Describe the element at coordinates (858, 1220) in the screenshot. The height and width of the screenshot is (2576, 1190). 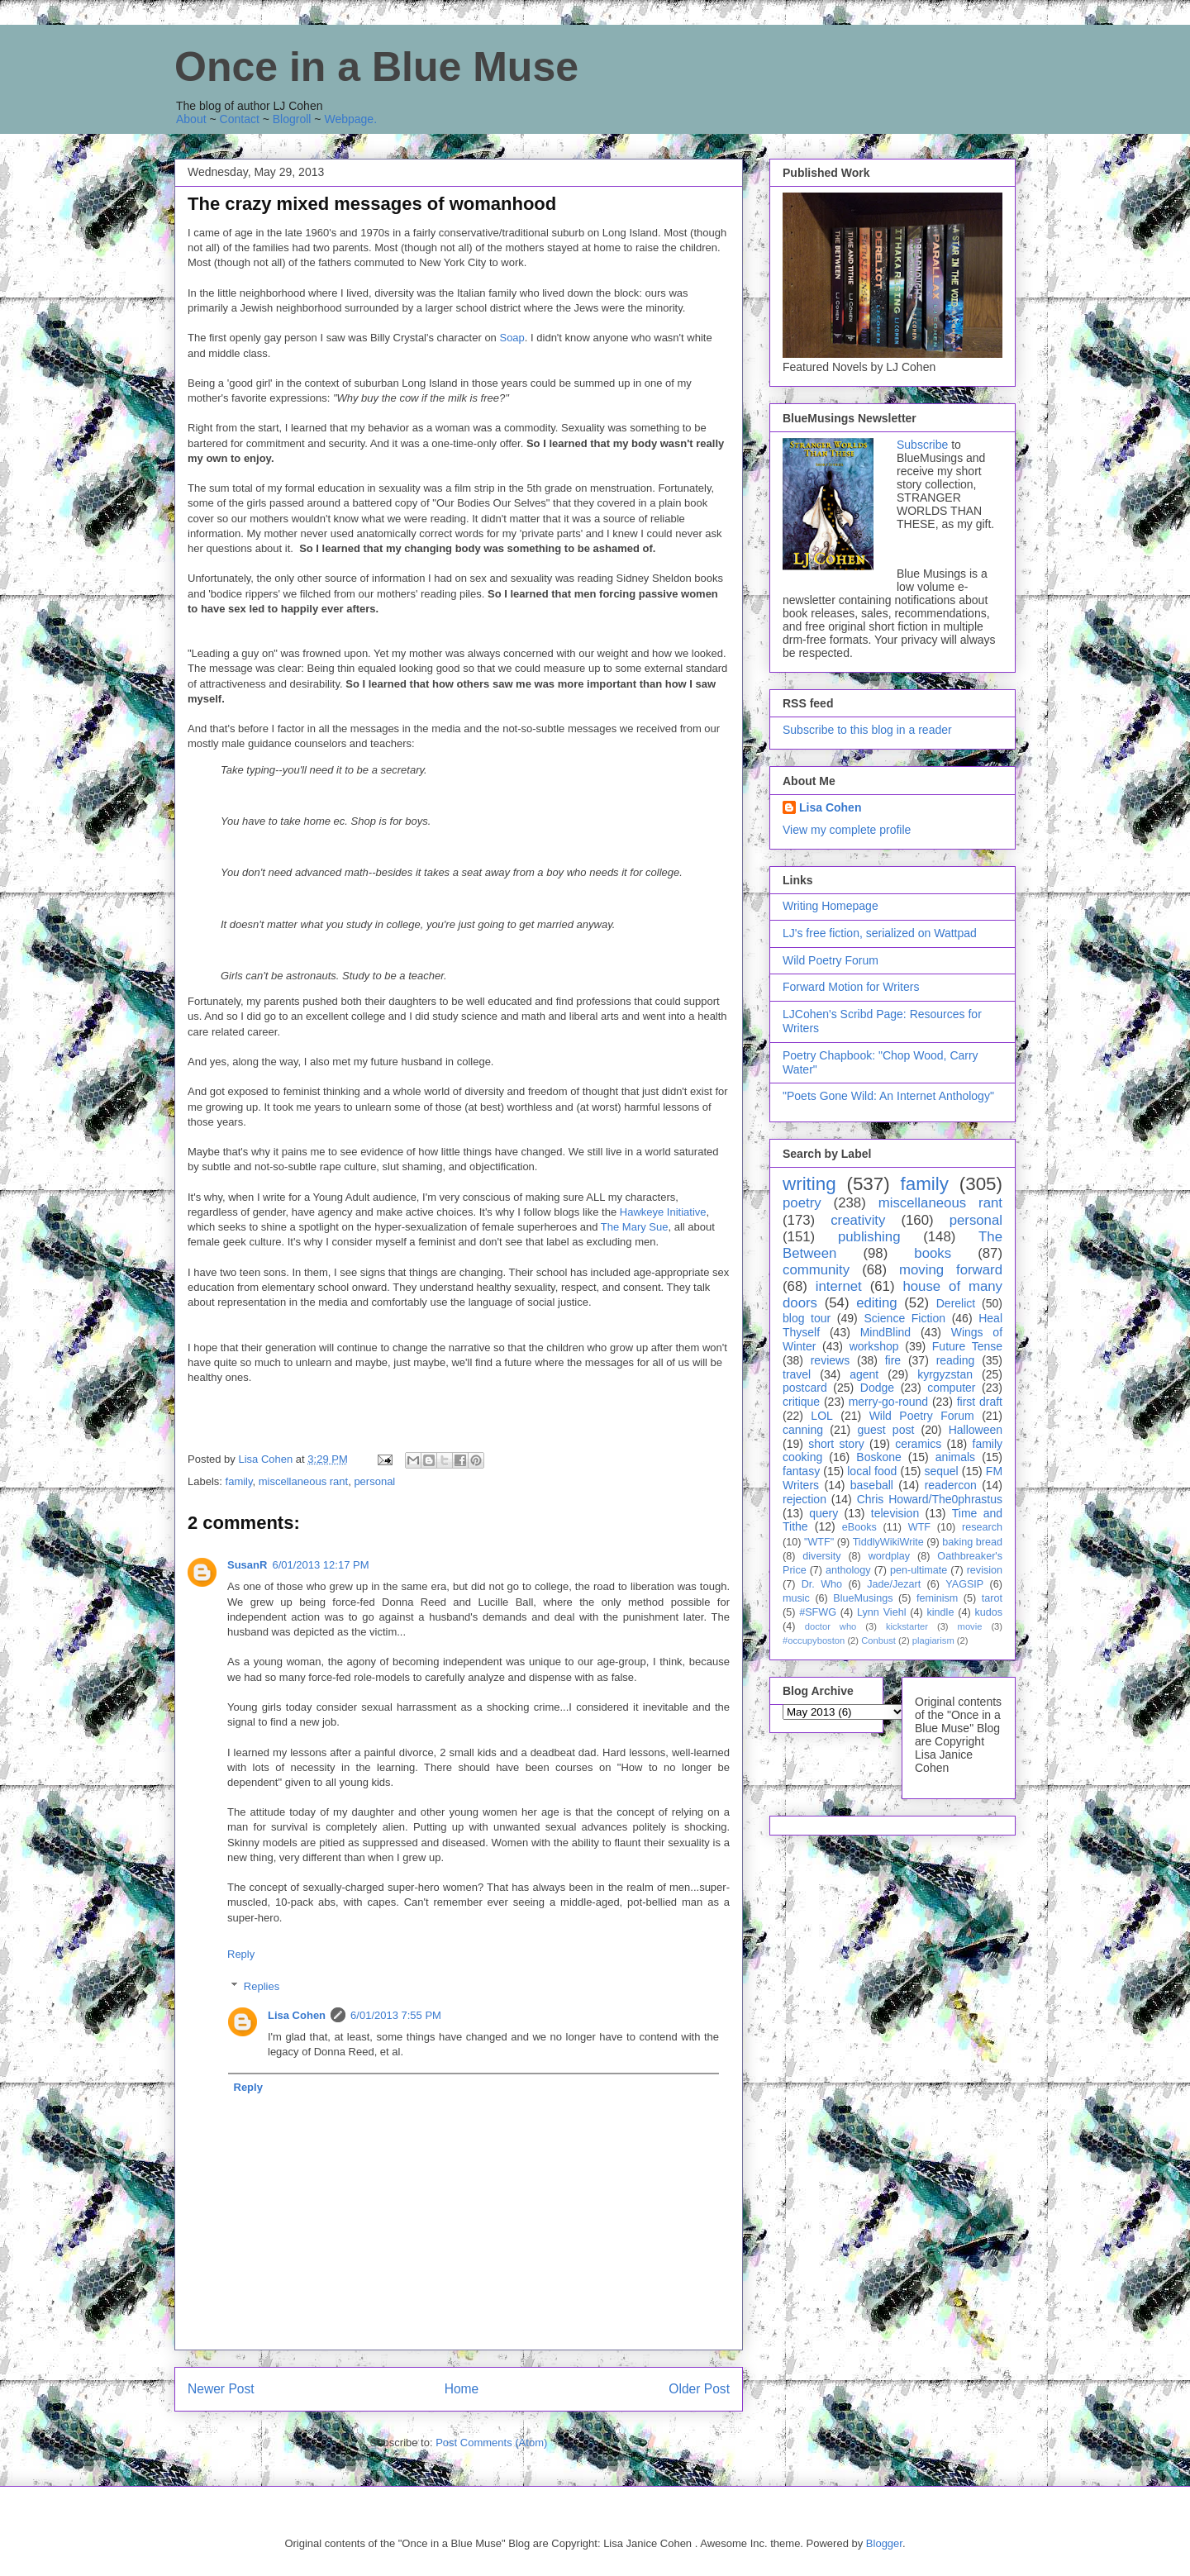
I see `creativity` at that location.